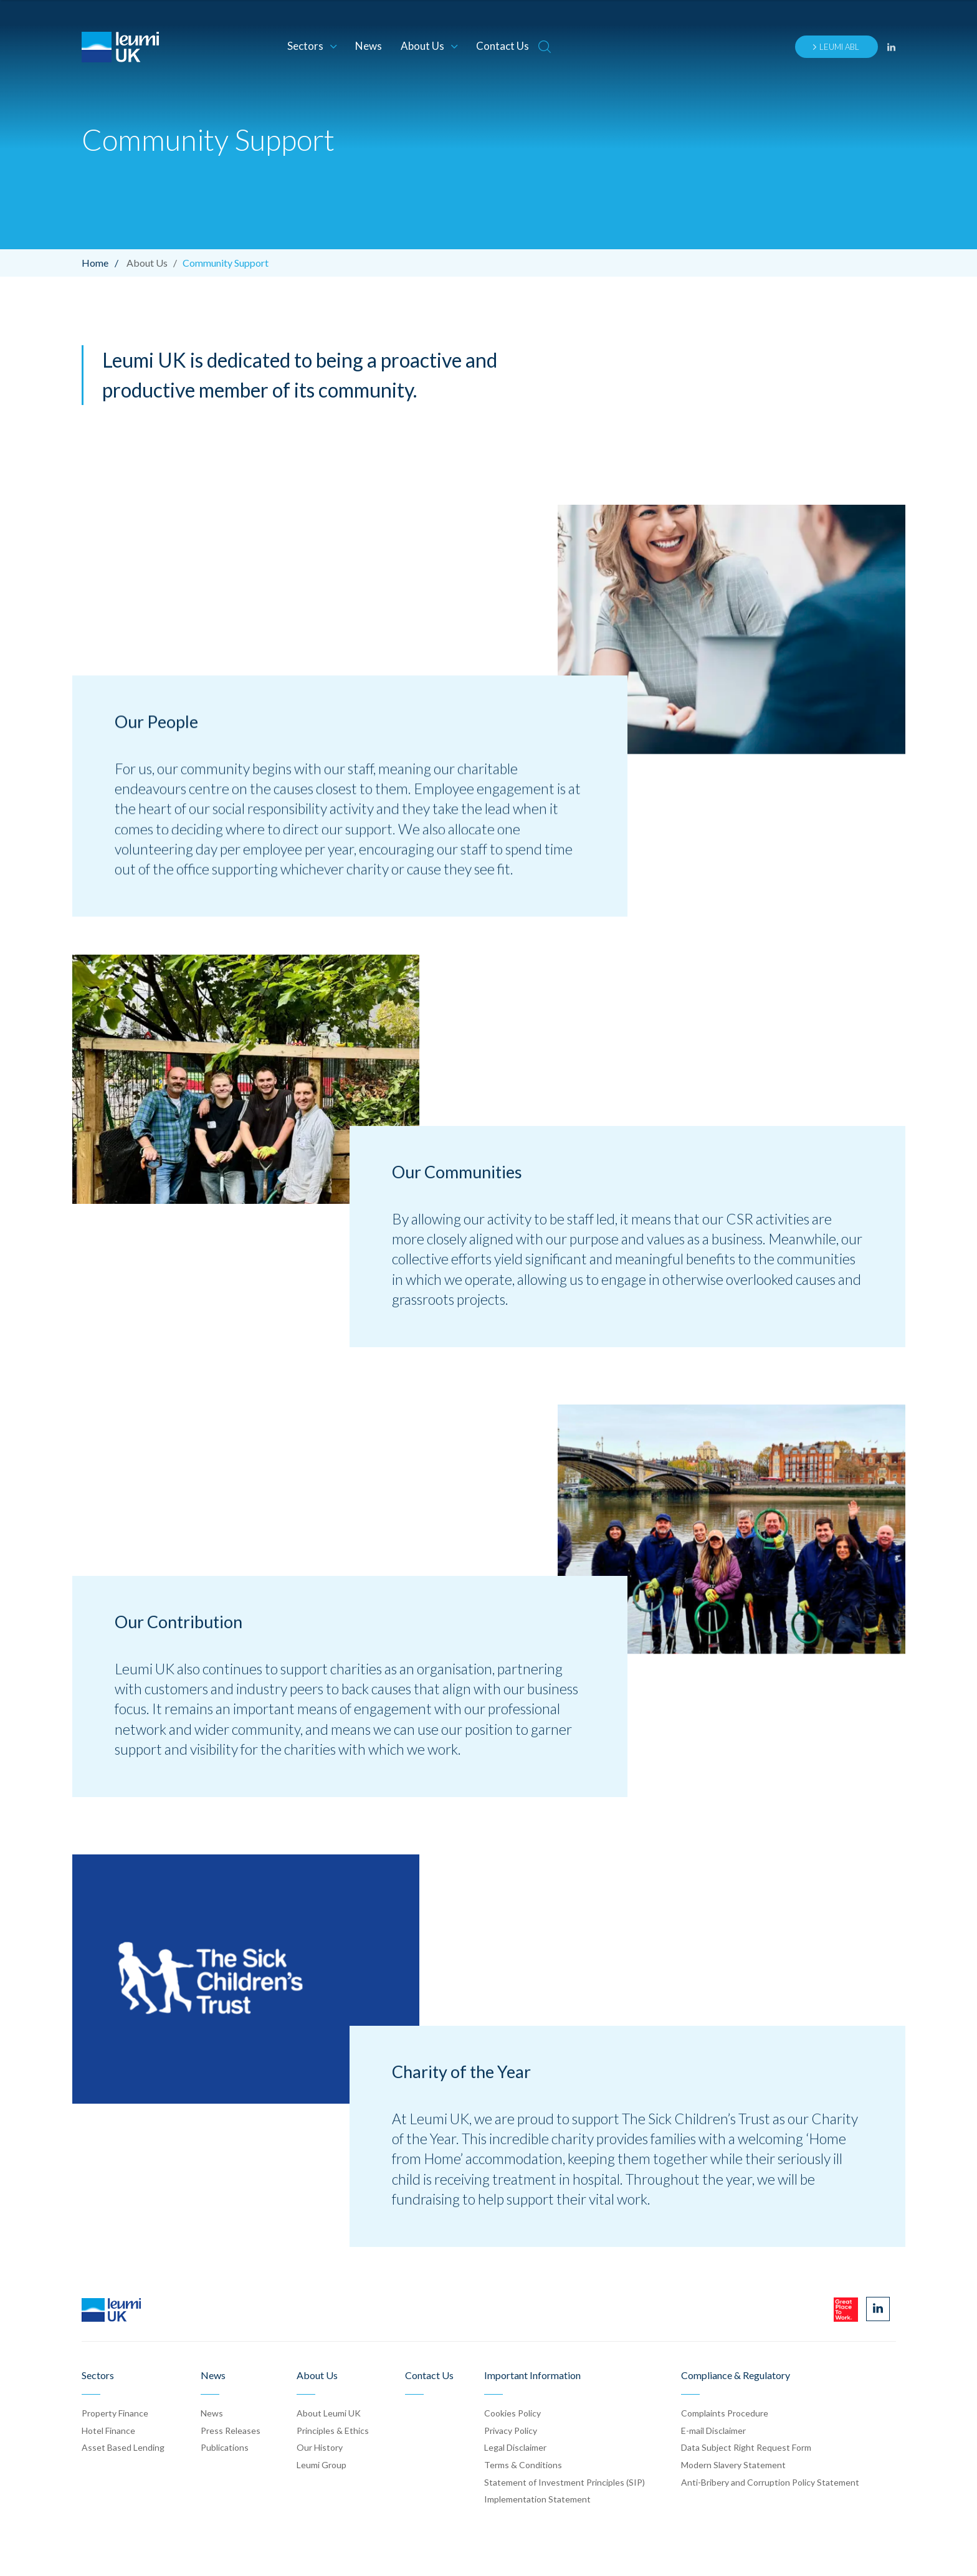 Image resolution: width=977 pixels, height=2576 pixels. Describe the element at coordinates (329, 2413) in the screenshot. I see `About Leumi UK` at that location.